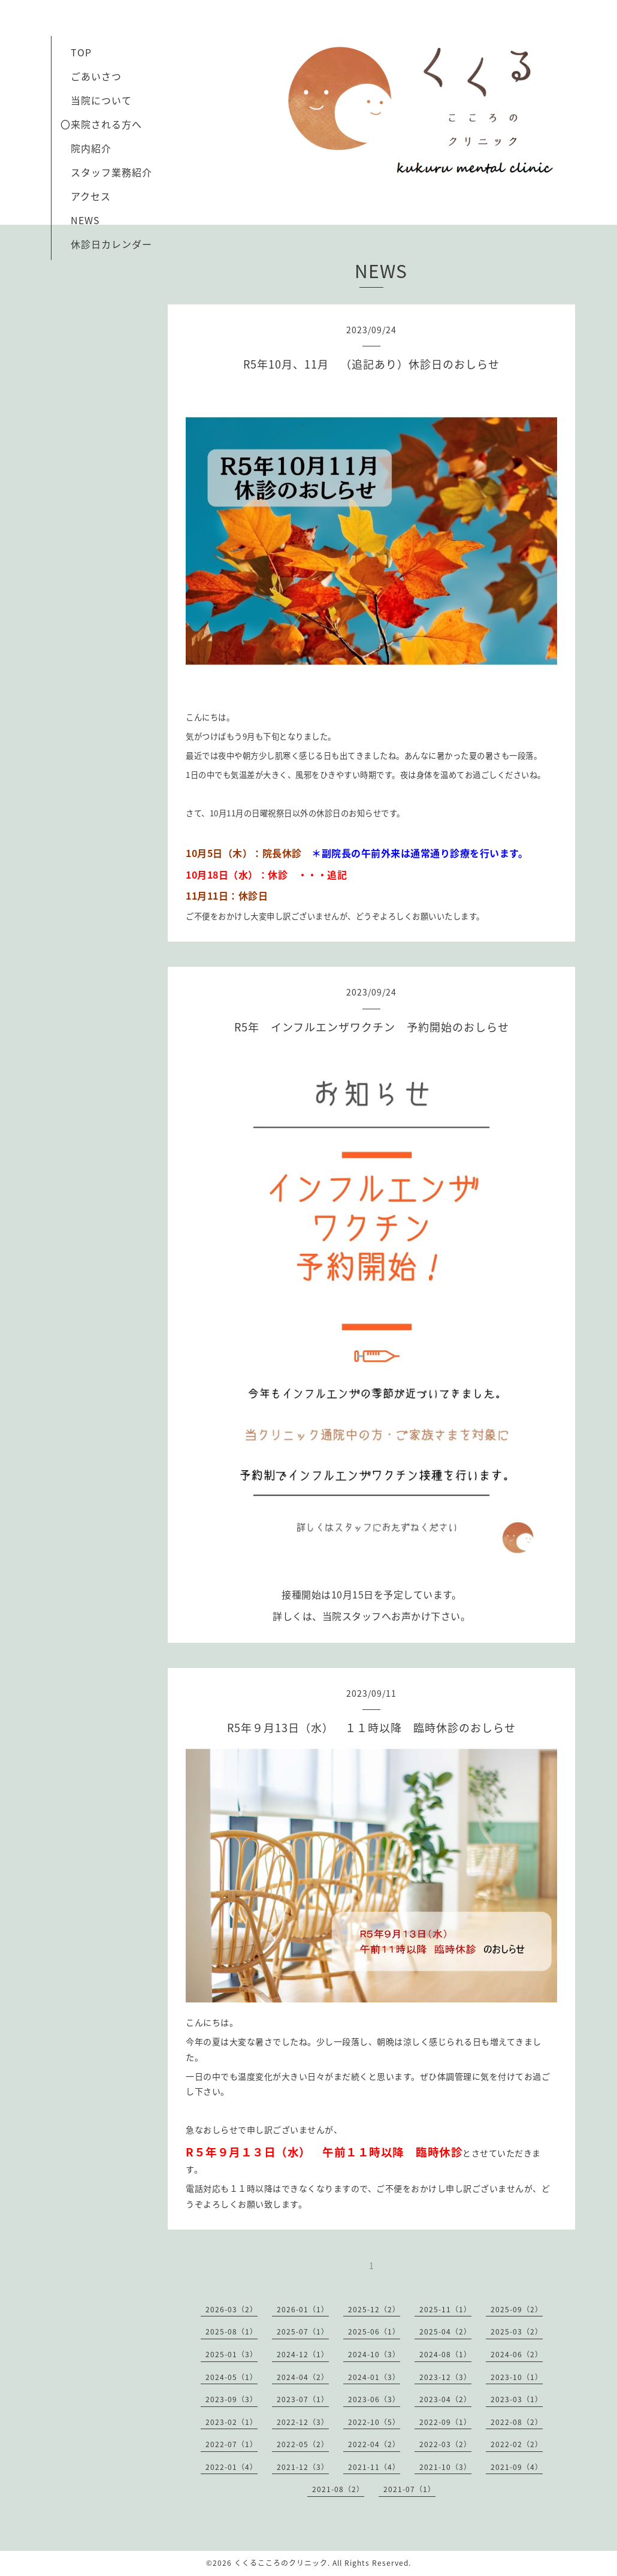  What do you see at coordinates (517, 2377) in the screenshot?
I see `2023-10（1）` at bounding box center [517, 2377].